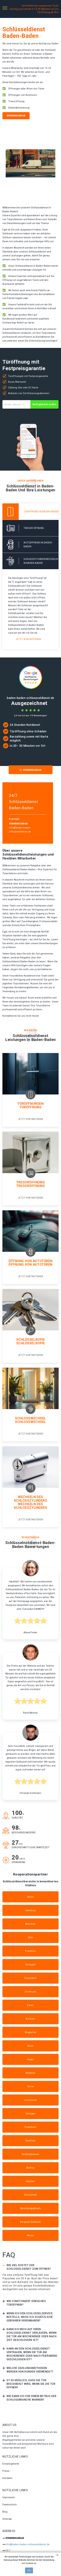 The width and height of the screenshot is (61, 2576). Describe the element at coordinates (30, 2195) in the screenshot. I see `Remscheid` at that location.